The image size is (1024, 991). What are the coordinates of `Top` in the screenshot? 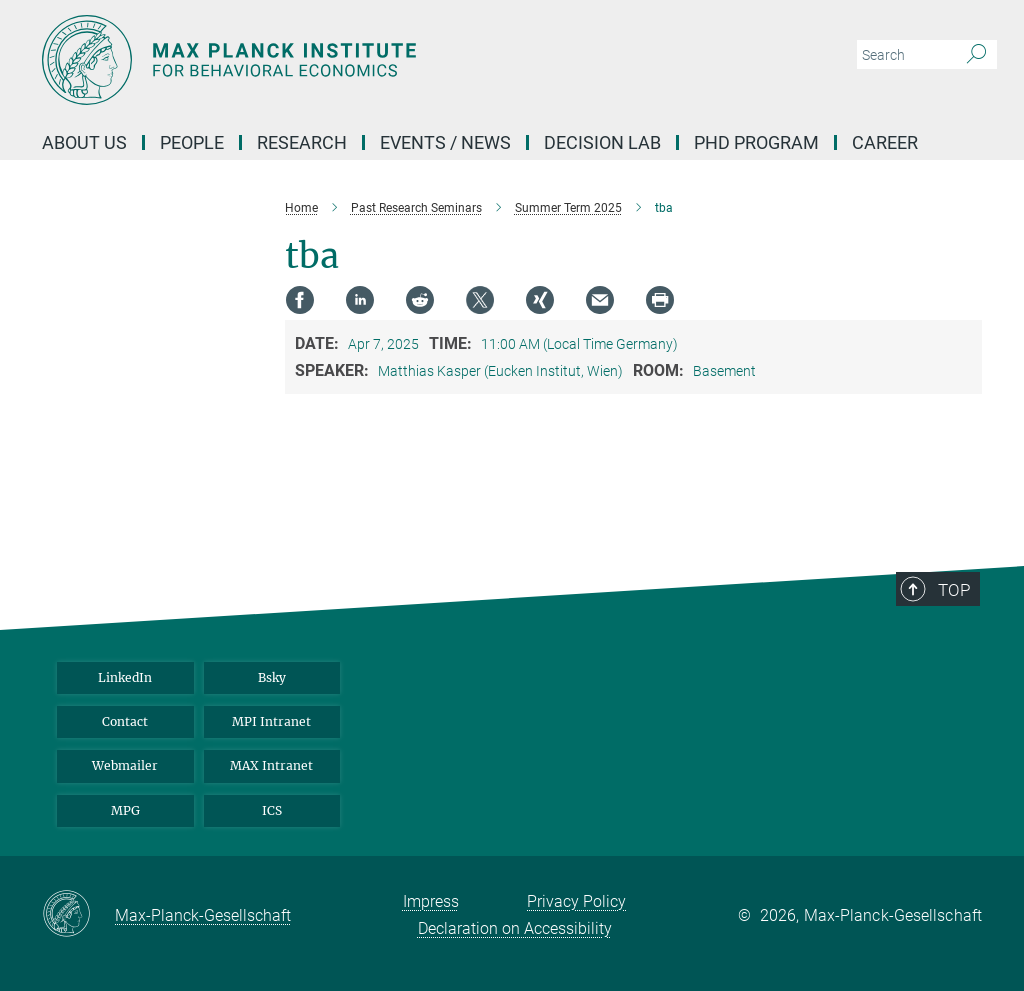 It's located at (954, 590).